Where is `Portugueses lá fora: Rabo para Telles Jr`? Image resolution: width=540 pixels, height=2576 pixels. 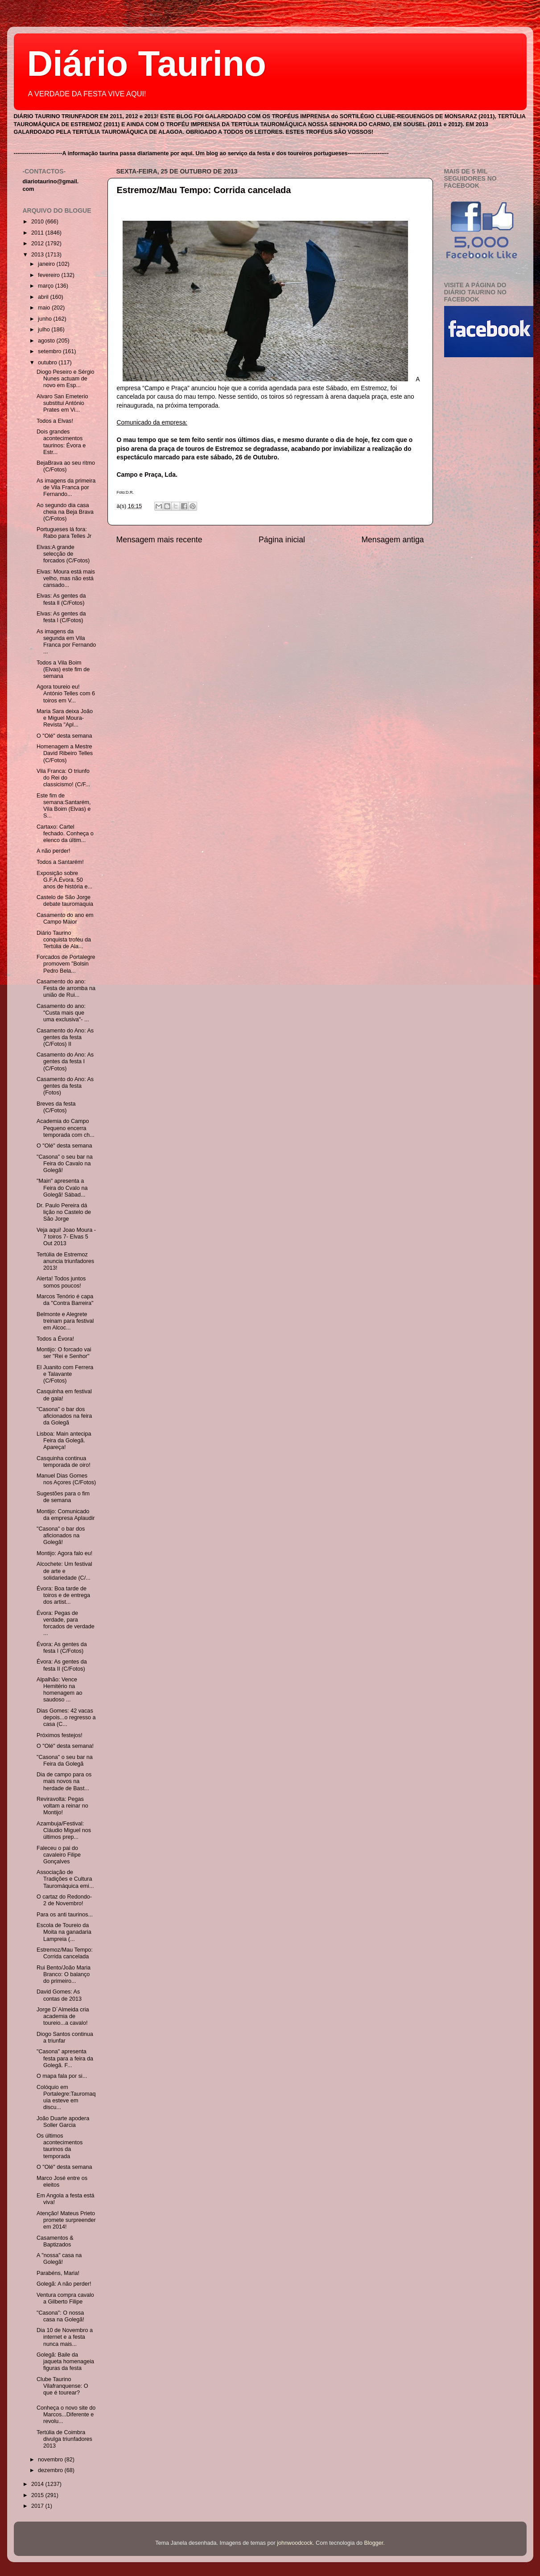 Portugueses lá fora: Rabo para Telles Jr is located at coordinates (64, 532).